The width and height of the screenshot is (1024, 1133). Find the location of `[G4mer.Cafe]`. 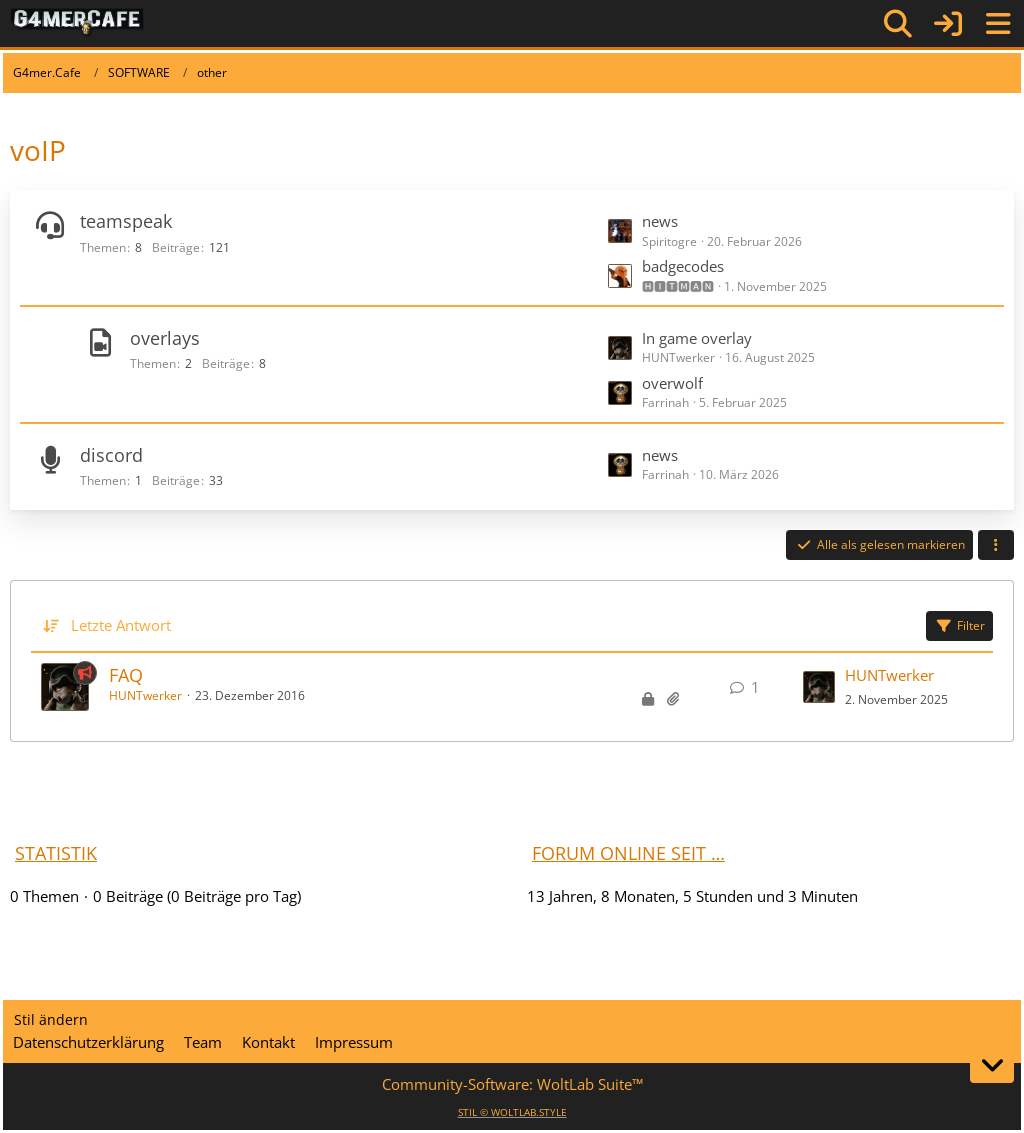

[G4mer.Cafe] is located at coordinates (77, 23).